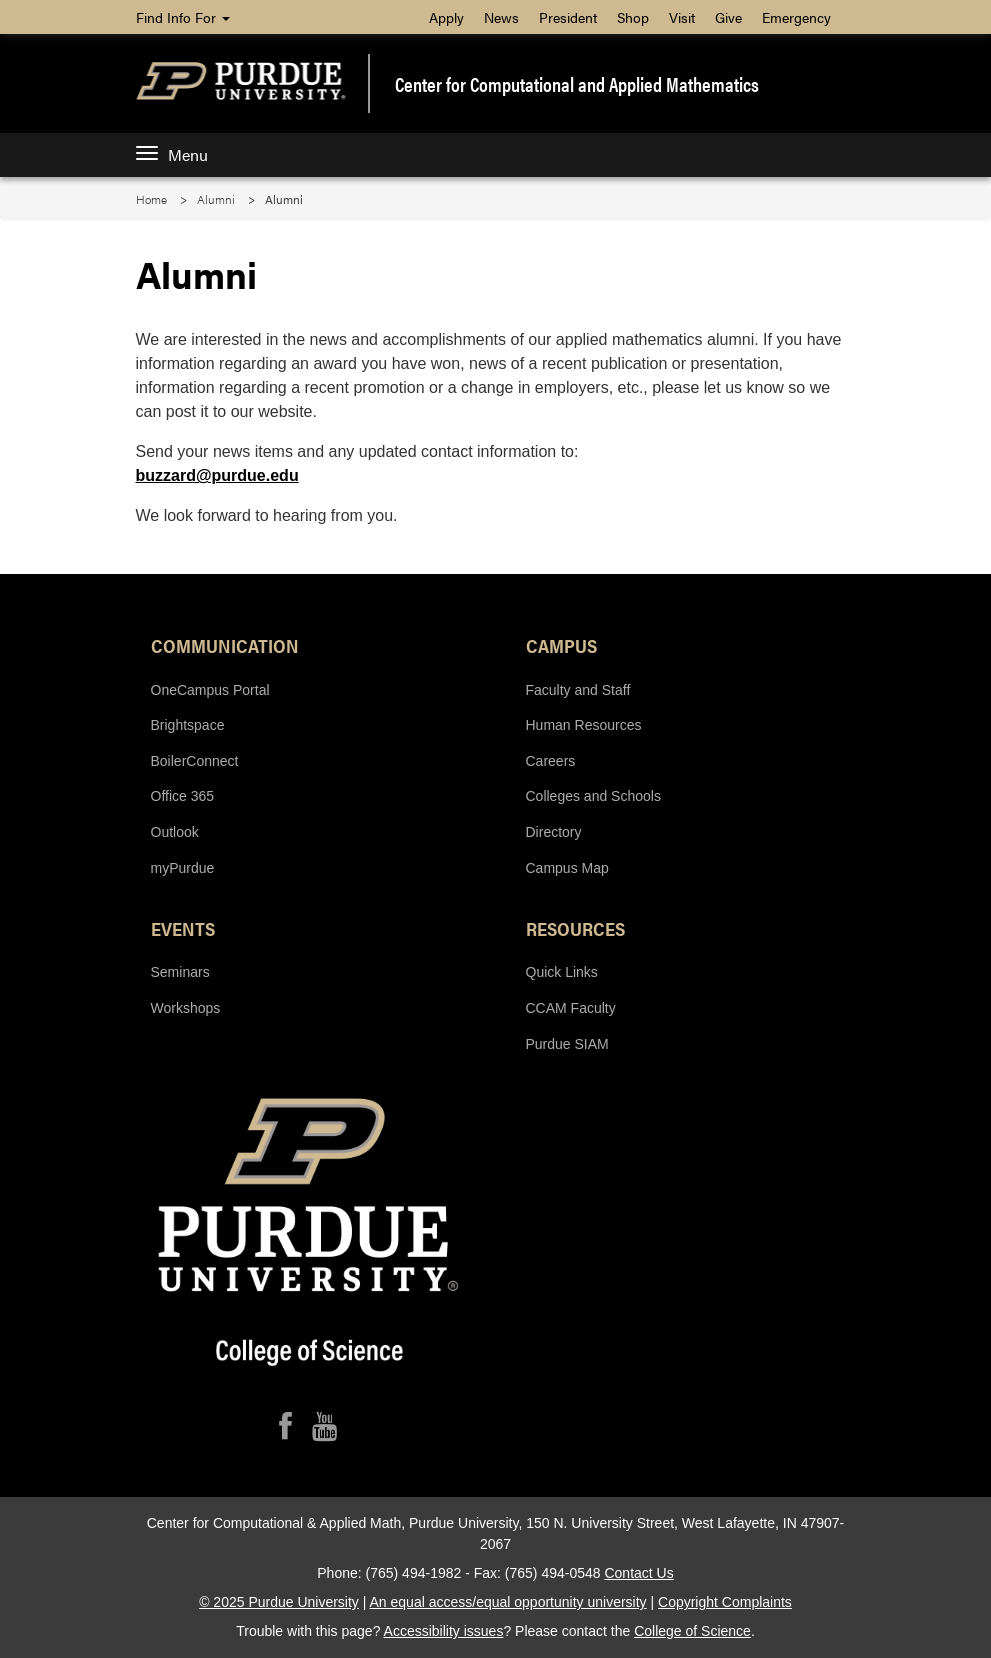  What do you see at coordinates (175, 832) in the screenshot?
I see `Outlook` at bounding box center [175, 832].